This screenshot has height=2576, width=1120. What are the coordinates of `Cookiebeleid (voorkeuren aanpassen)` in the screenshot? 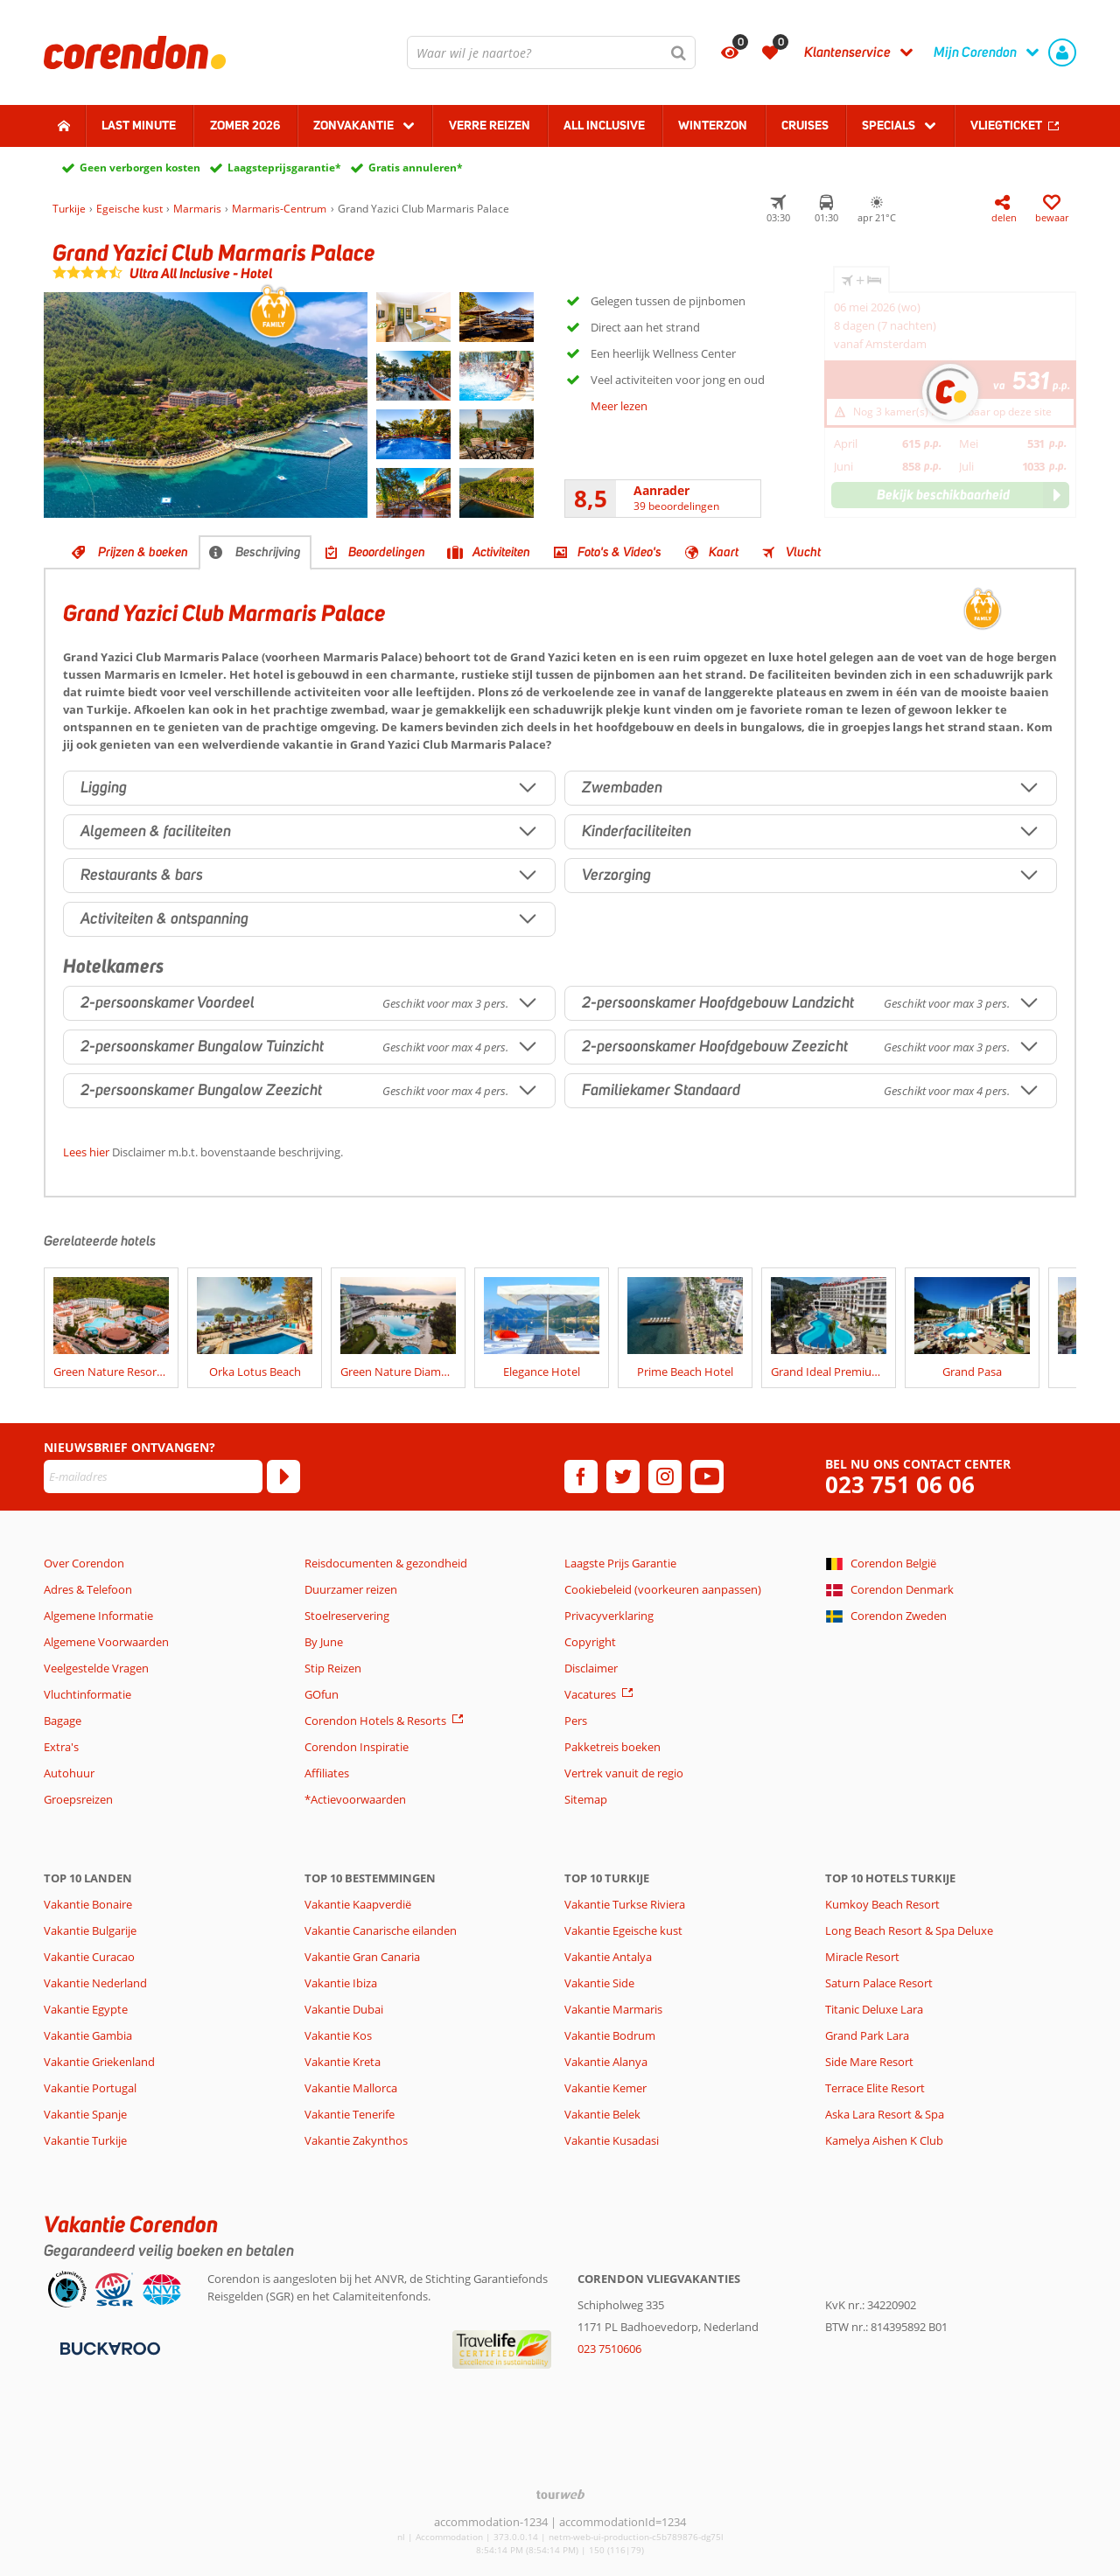 It's located at (662, 1589).